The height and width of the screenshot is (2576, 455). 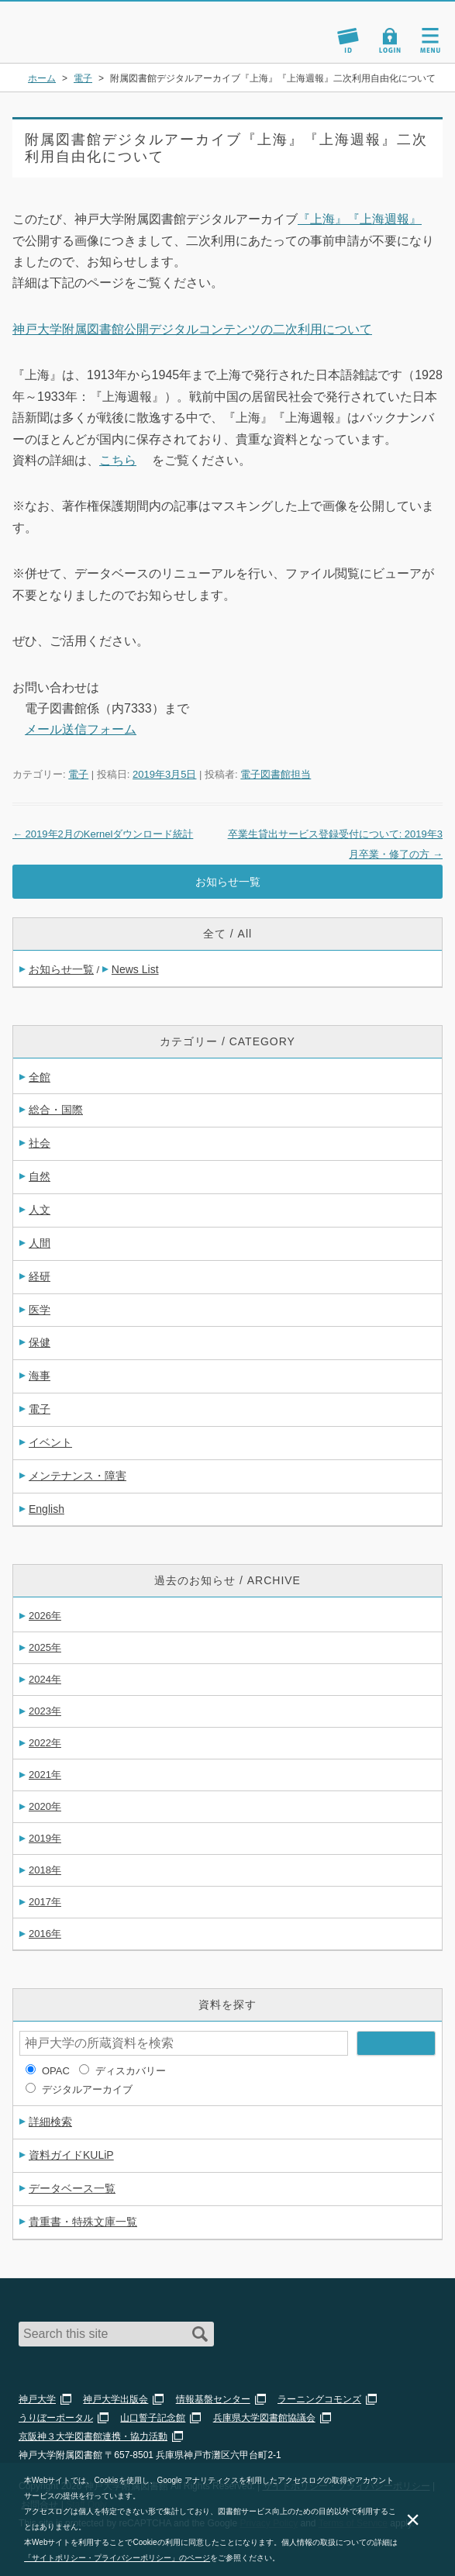 What do you see at coordinates (77, 1475) in the screenshot?
I see `メンテナンス・障害` at bounding box center [77, 1475].